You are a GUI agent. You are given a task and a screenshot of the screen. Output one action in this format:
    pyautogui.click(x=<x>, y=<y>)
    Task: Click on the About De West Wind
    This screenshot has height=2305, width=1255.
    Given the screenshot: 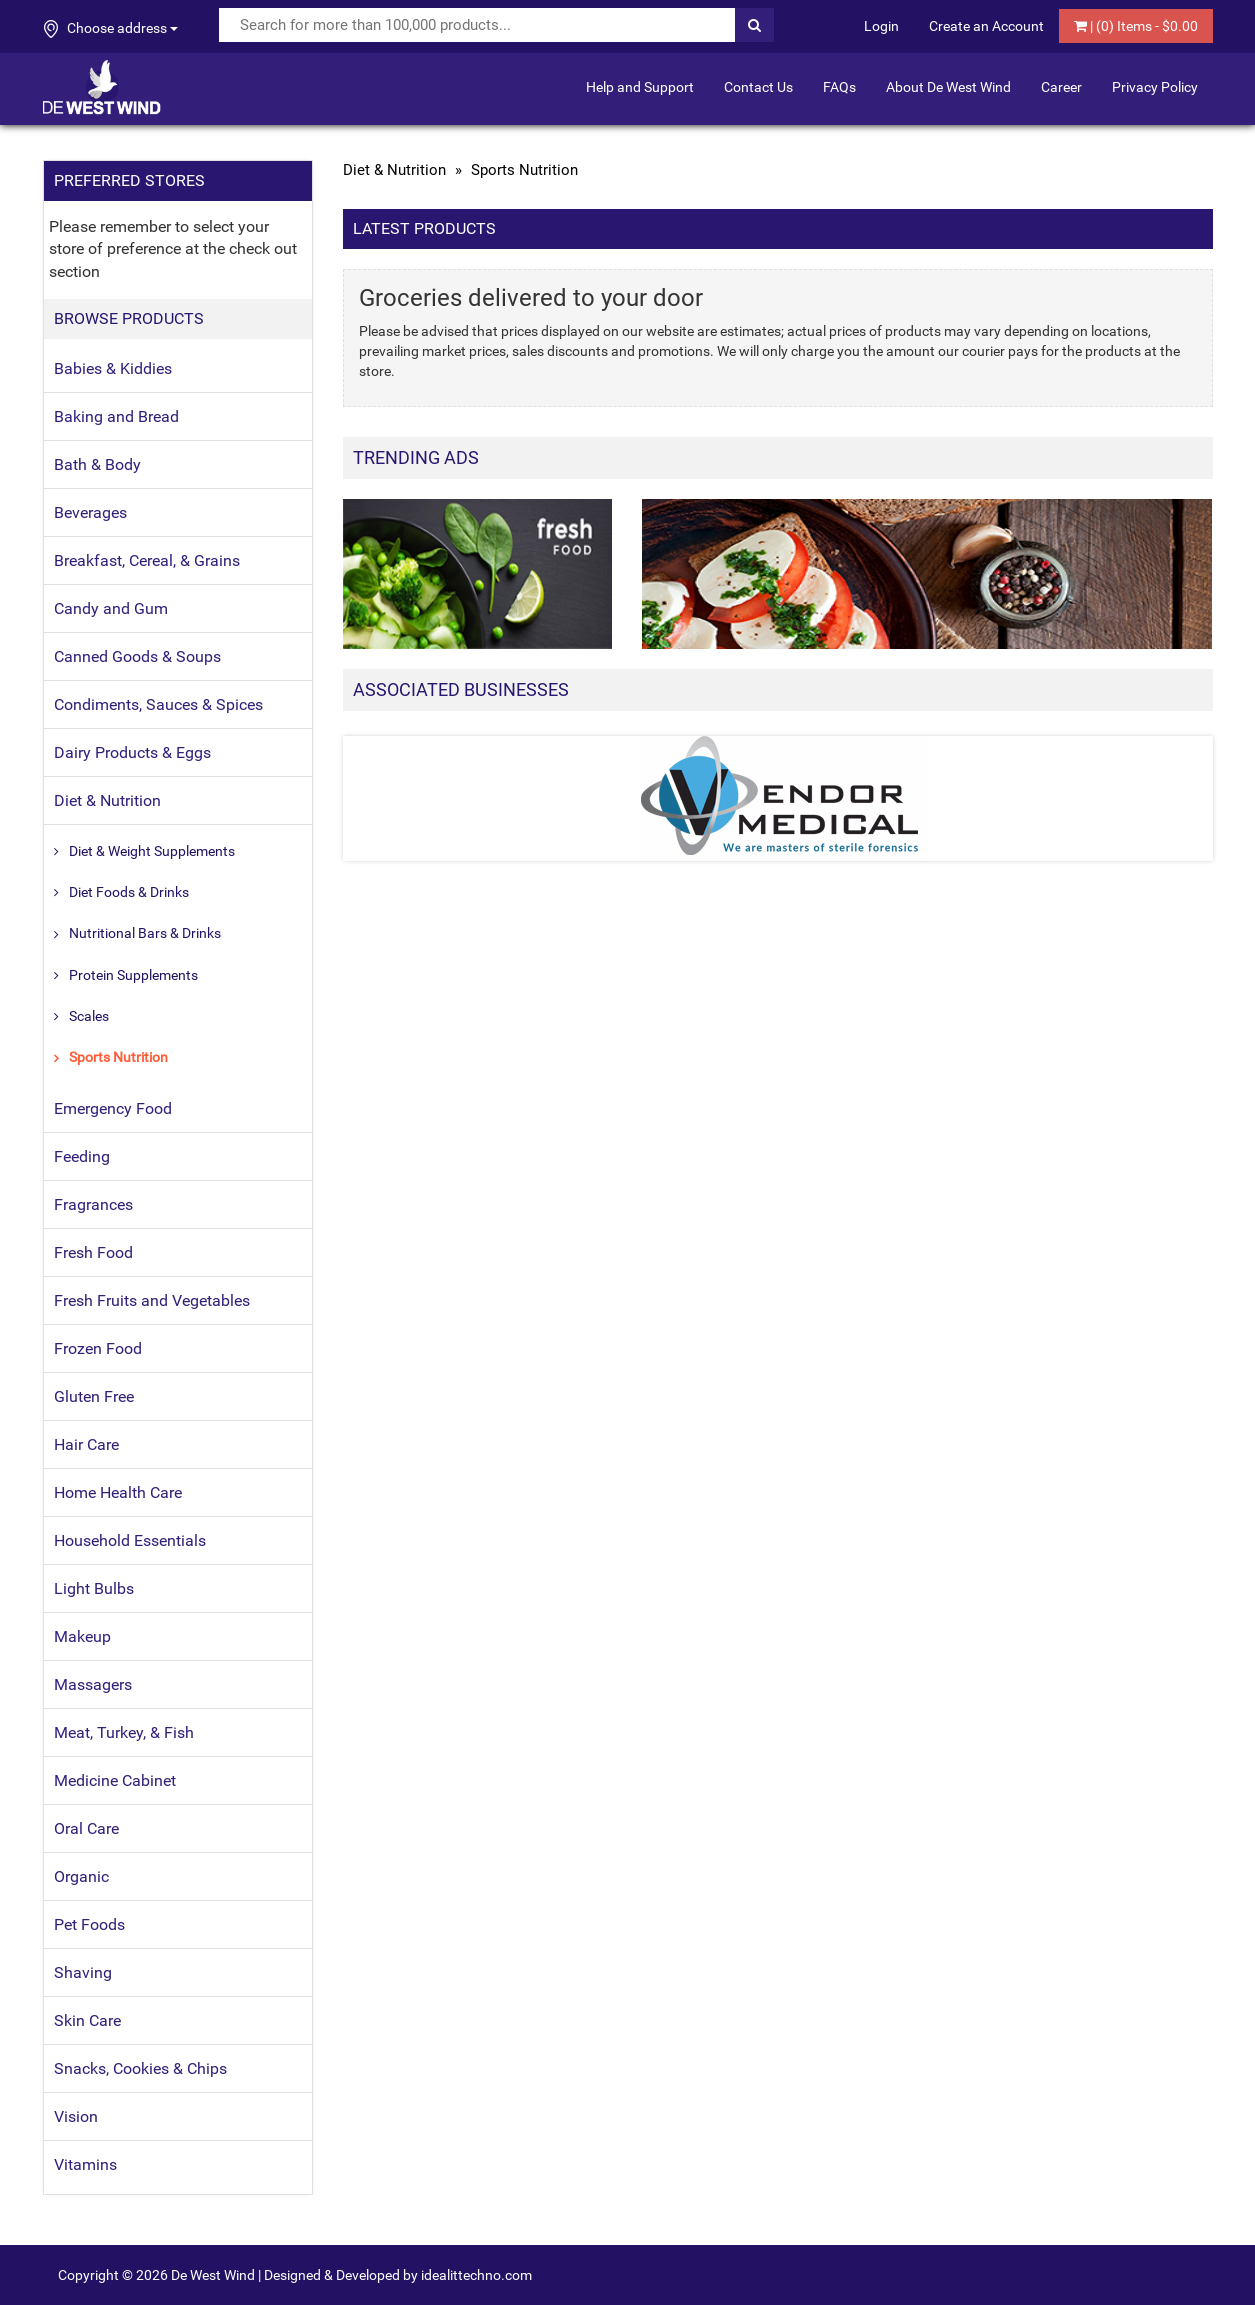 What is the action you would take?
    pyautogui.click(x=948, y=87)
    